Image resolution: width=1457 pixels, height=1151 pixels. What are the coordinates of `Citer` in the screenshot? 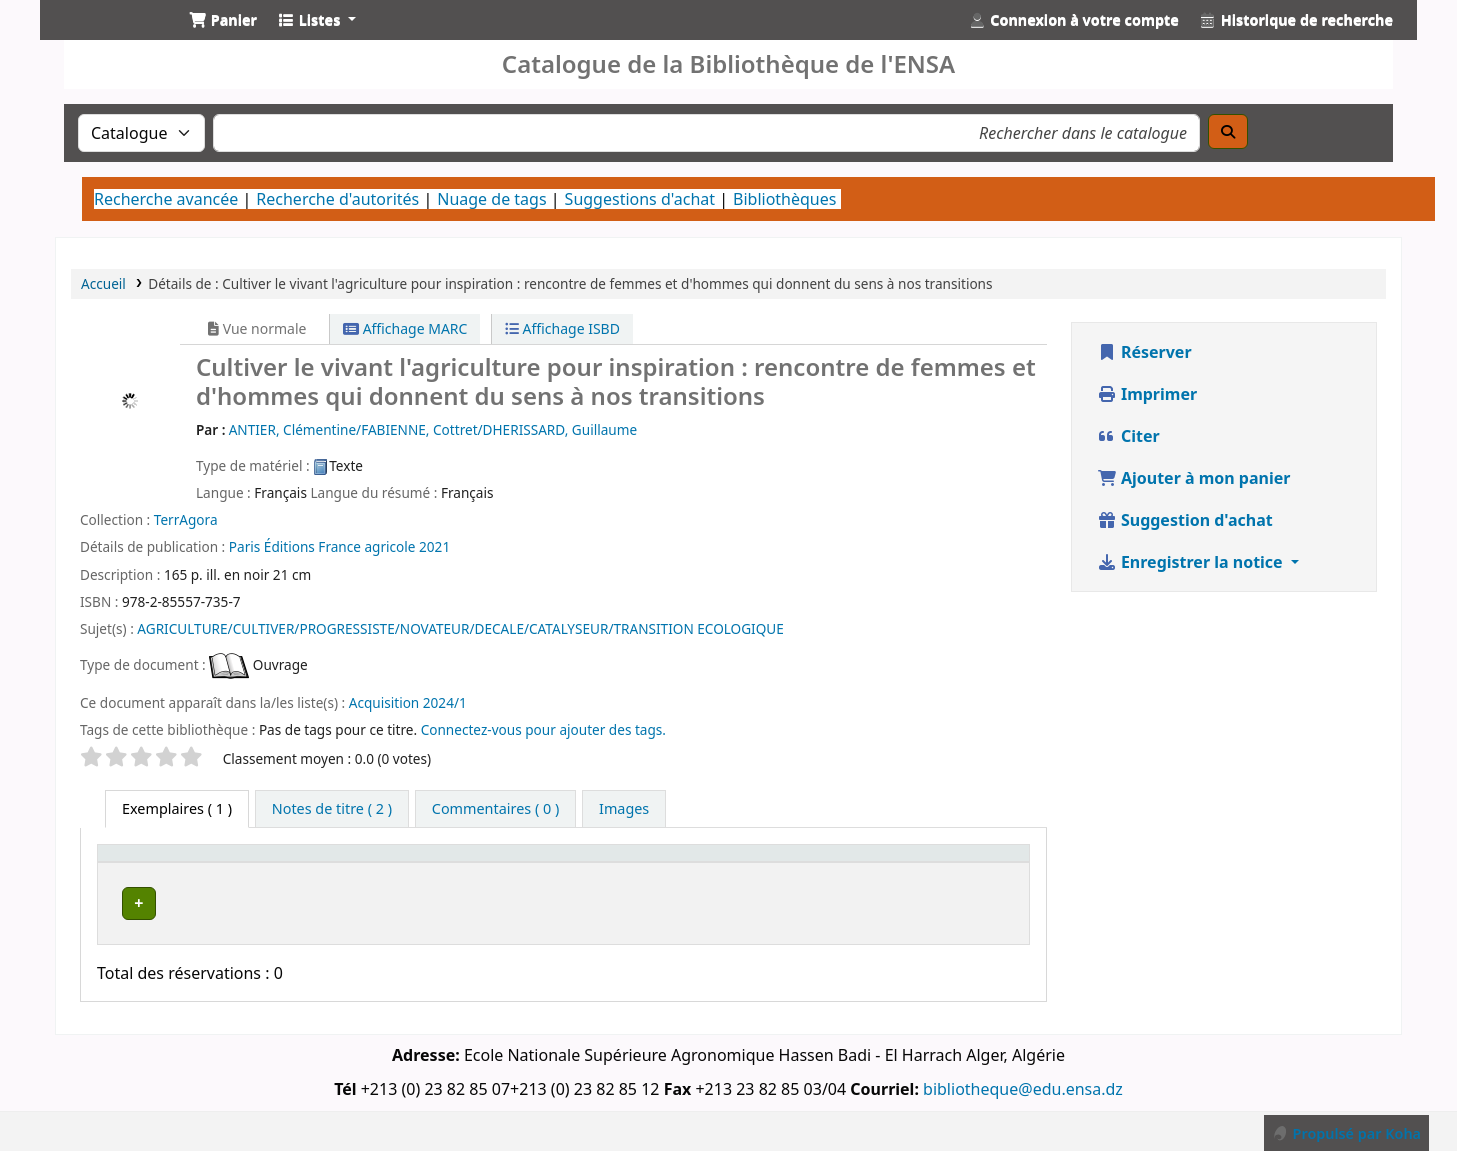 It's located at (1128, 436).